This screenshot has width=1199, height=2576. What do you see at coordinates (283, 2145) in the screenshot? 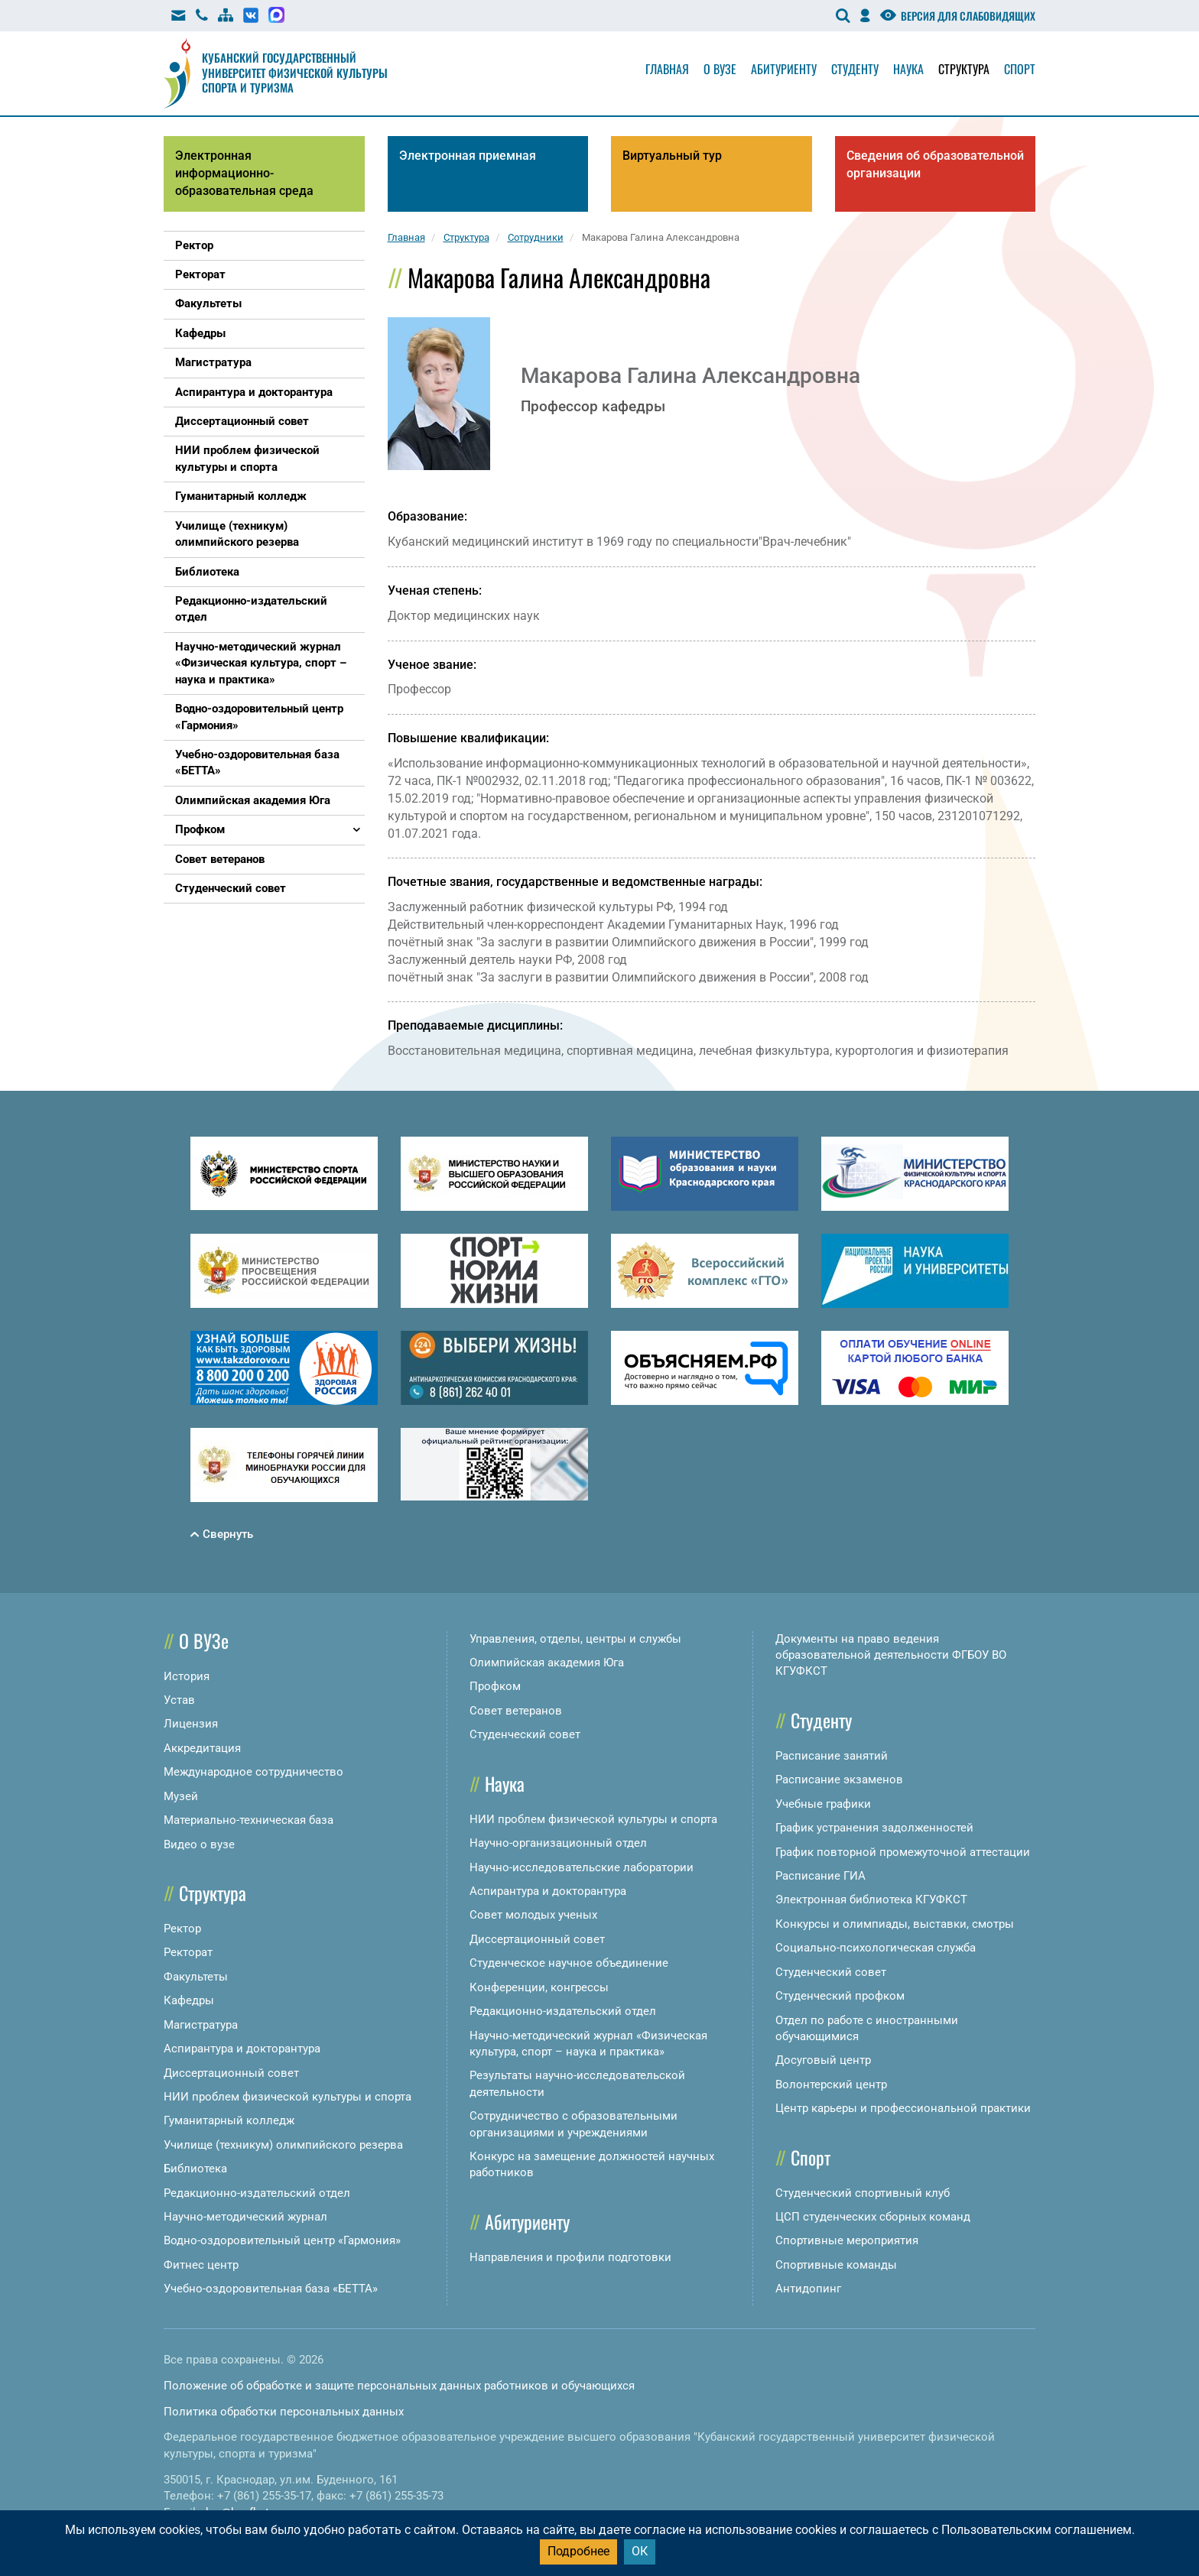
I see `Училище (техникум) олимпийского резерва` at bounding box center [283, 2145].